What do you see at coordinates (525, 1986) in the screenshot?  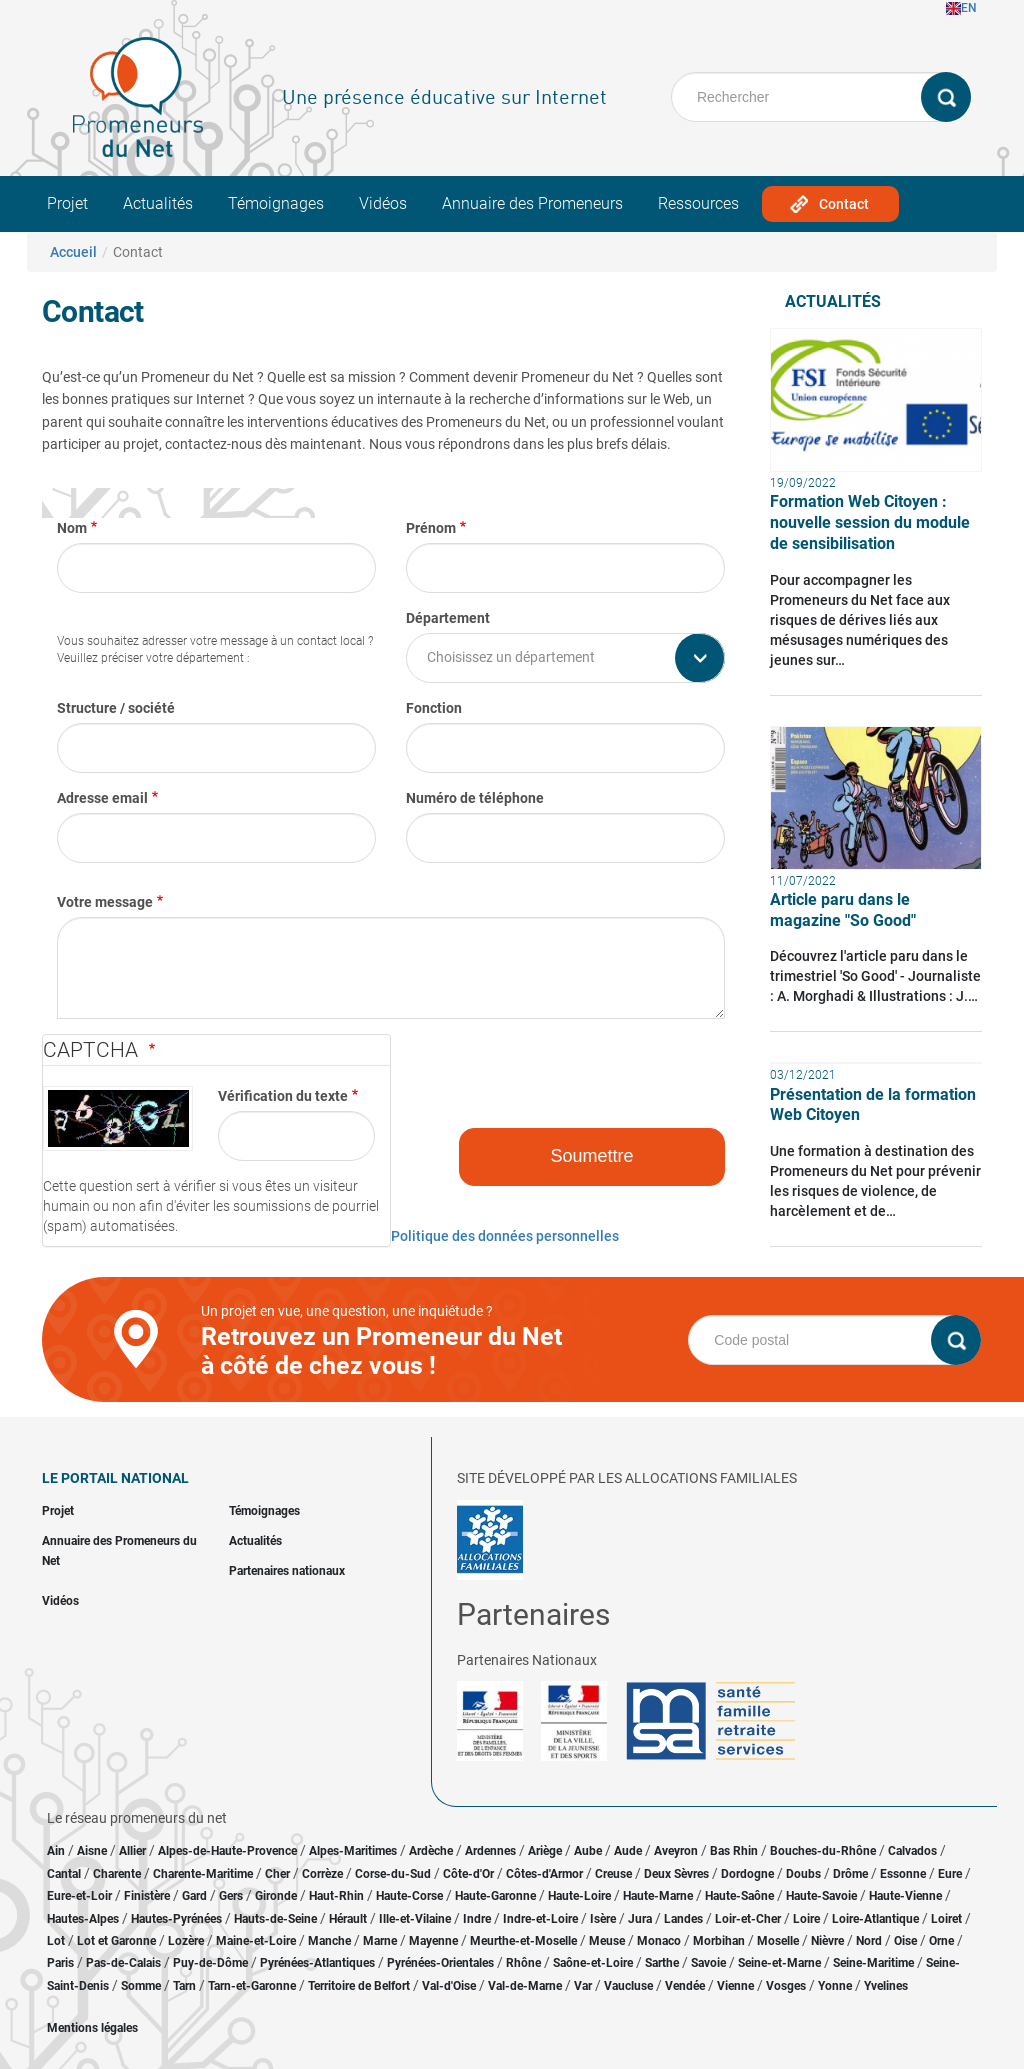 I see `Val-de-Marne` at bounding box center [525, 1986].